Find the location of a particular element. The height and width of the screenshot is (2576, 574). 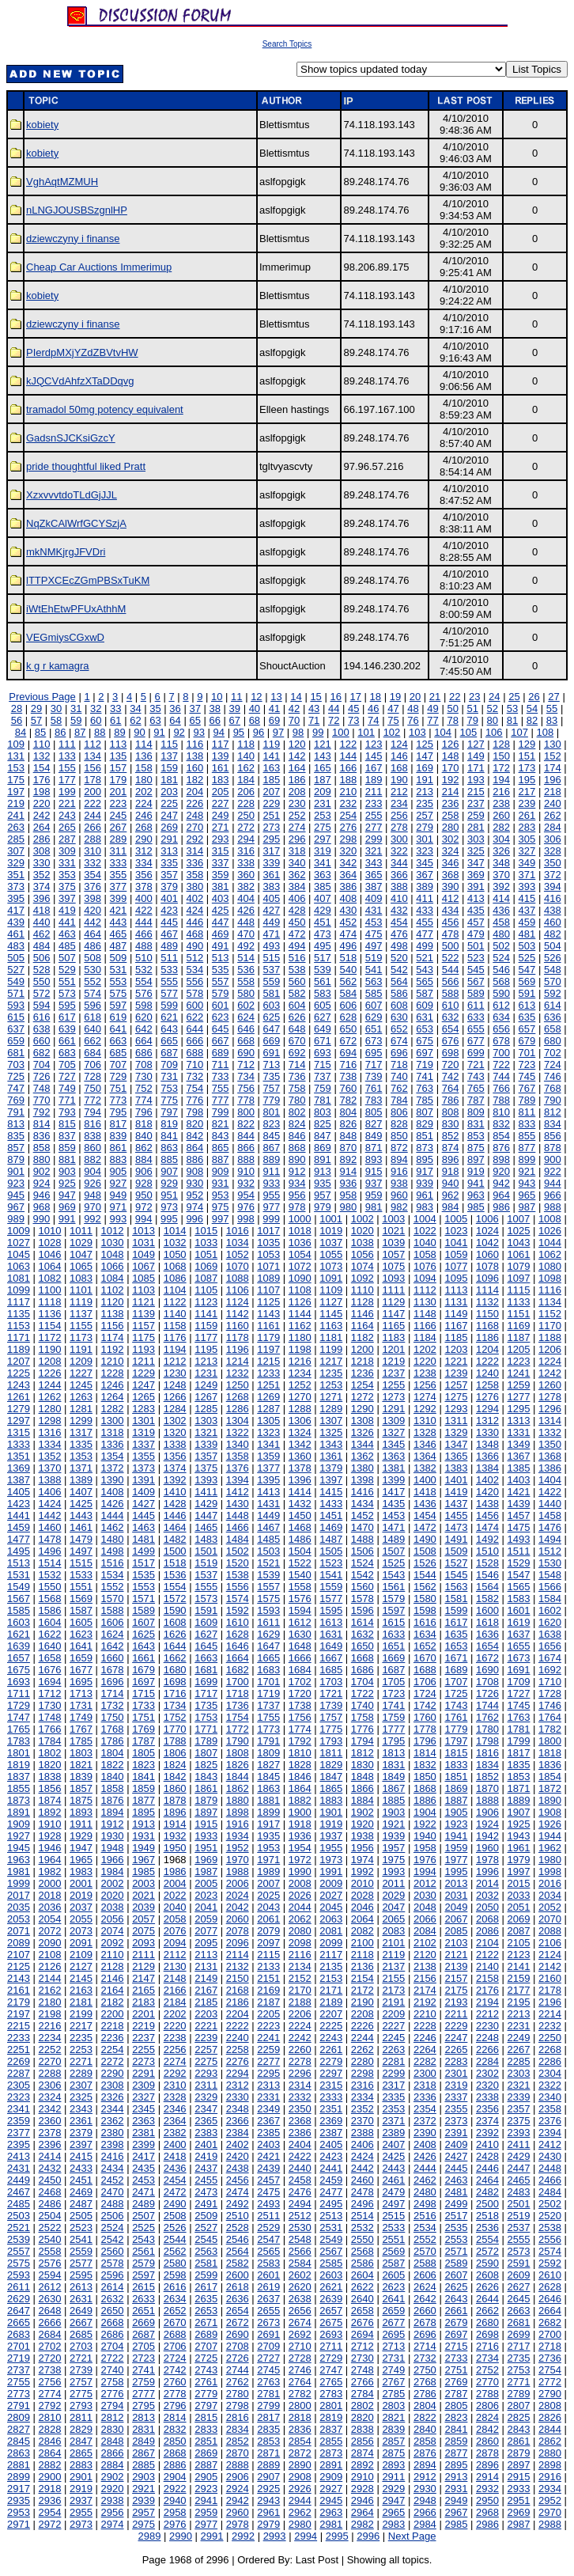

929 is located at coordinates (169, 1183).